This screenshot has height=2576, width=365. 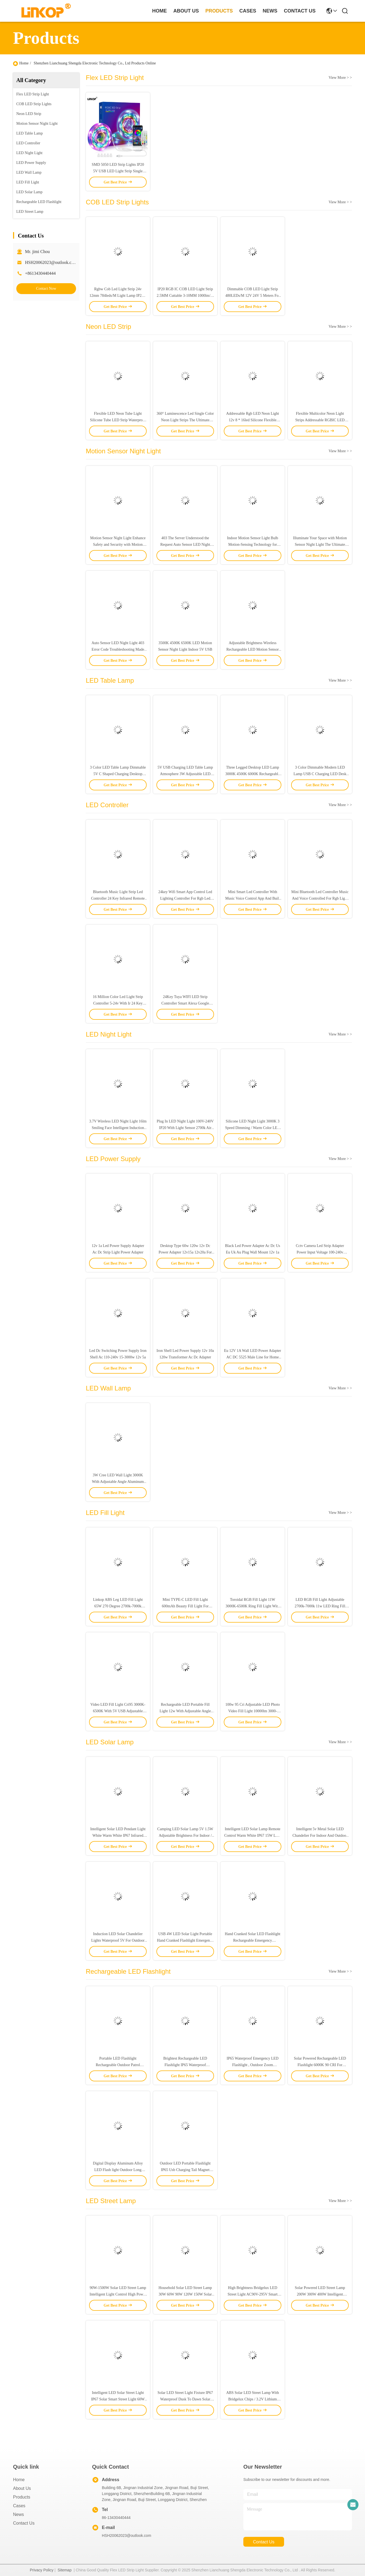 What do you see at coordinates (320, 773) in the screenshot?
I see `3 Color Dimmable Modern LED Lamp USB C Charging LED Desk Light Adjustable Color Temperature` at bounding box center [320, 773].